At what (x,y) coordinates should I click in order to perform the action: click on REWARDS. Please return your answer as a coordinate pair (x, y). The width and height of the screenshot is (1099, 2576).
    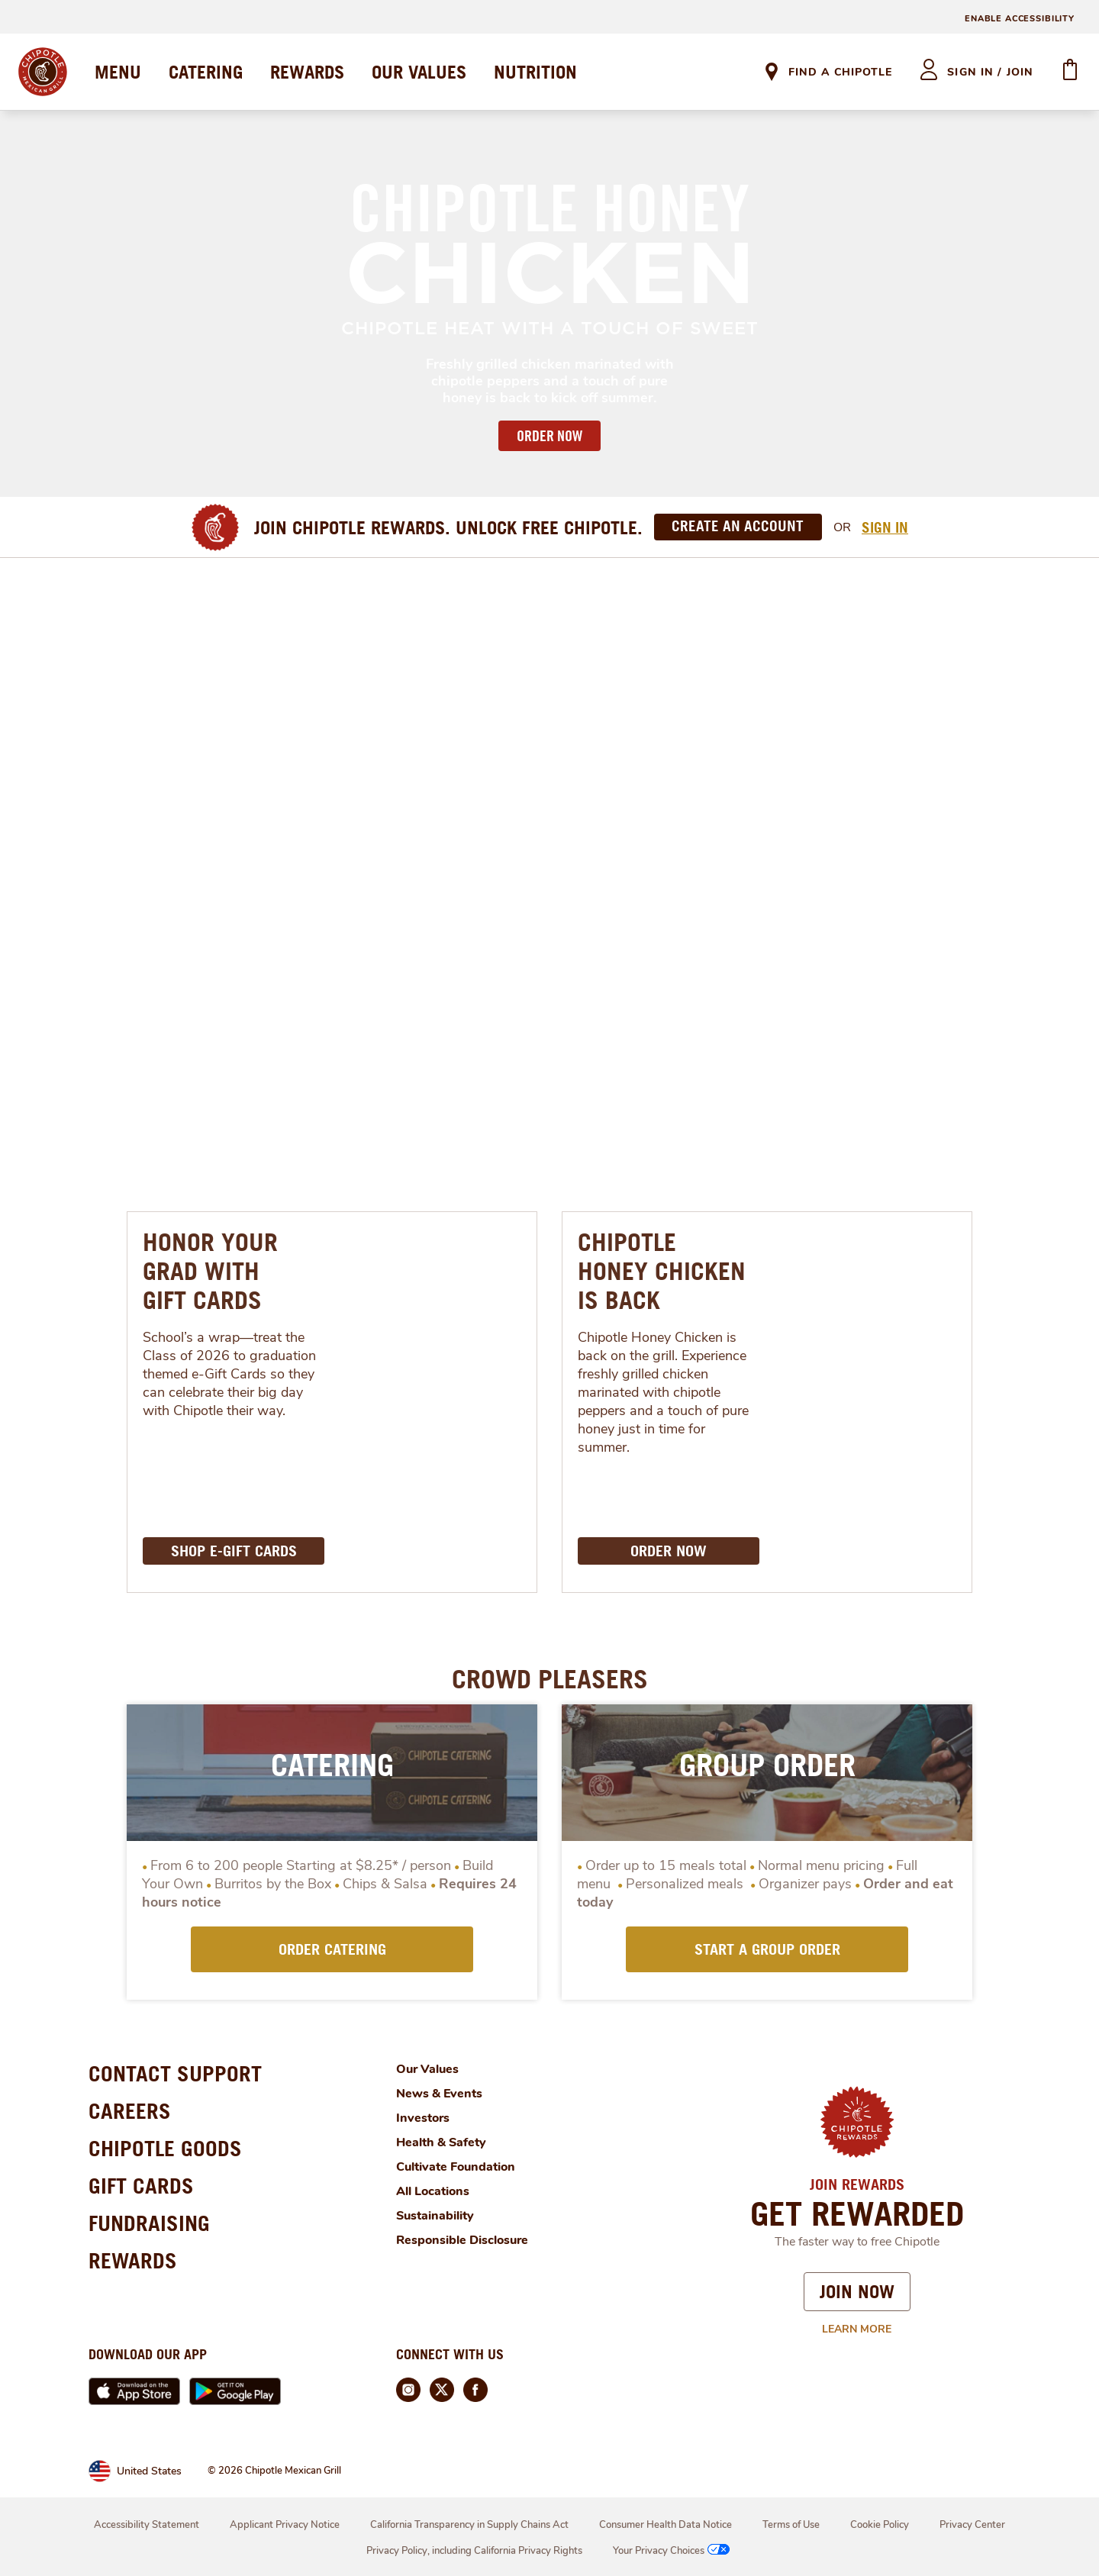
    Looking at the image, I should click on (307, 71).